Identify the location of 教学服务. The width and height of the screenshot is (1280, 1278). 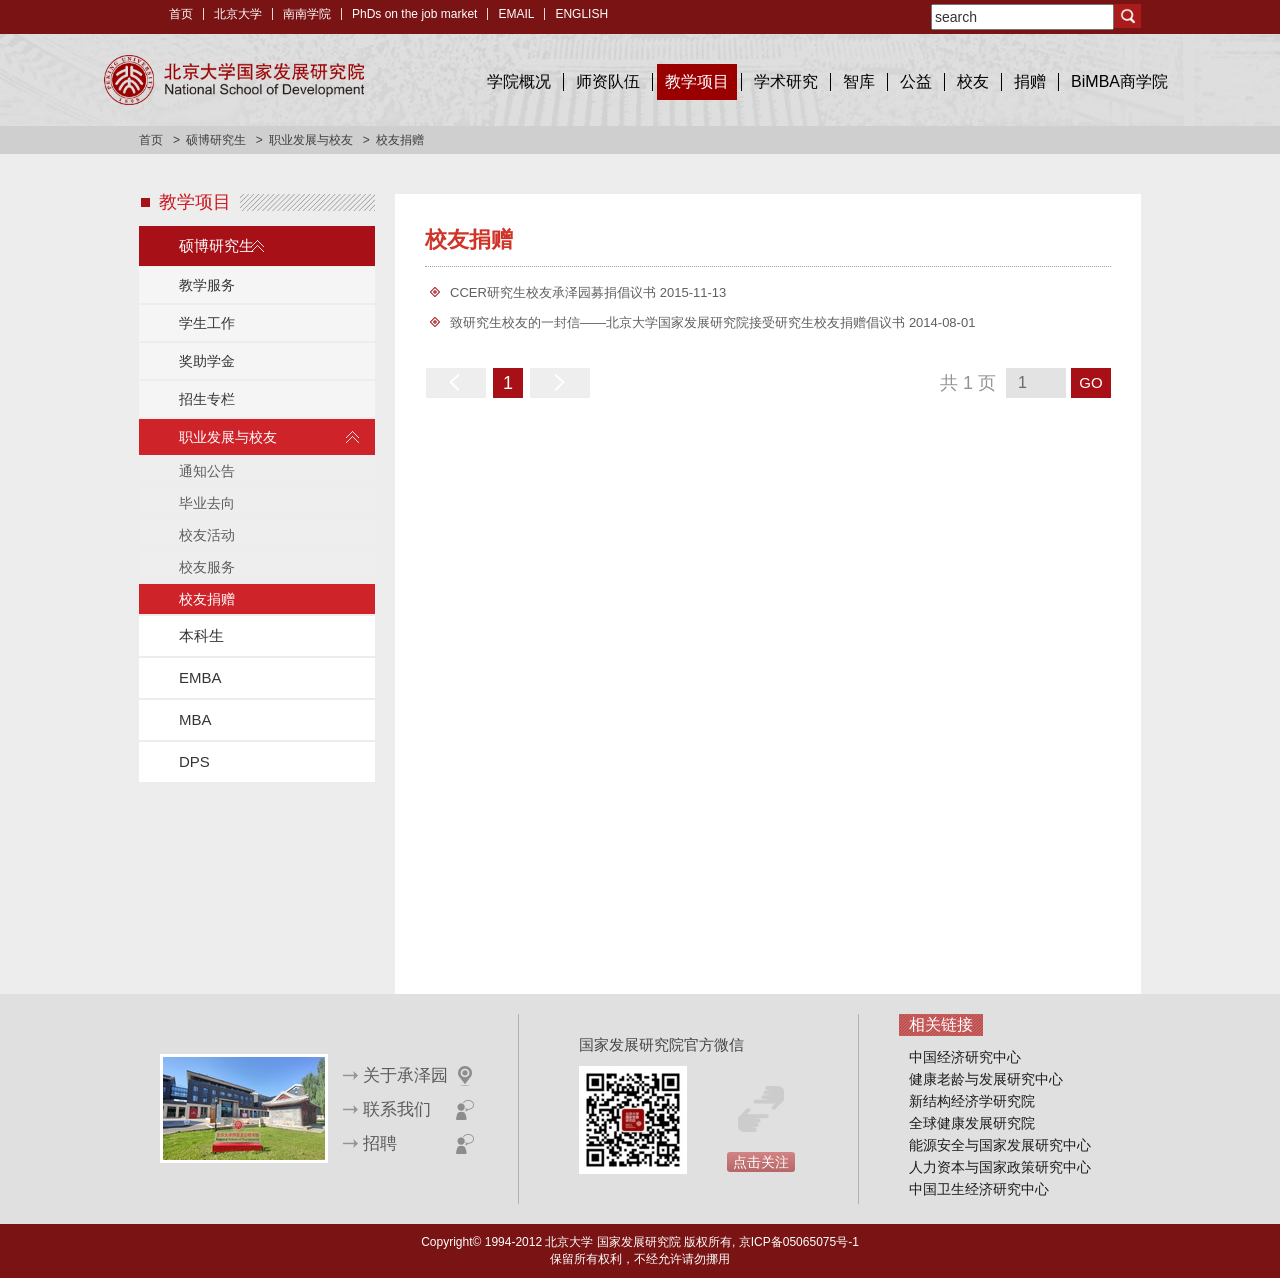
(207, 285).